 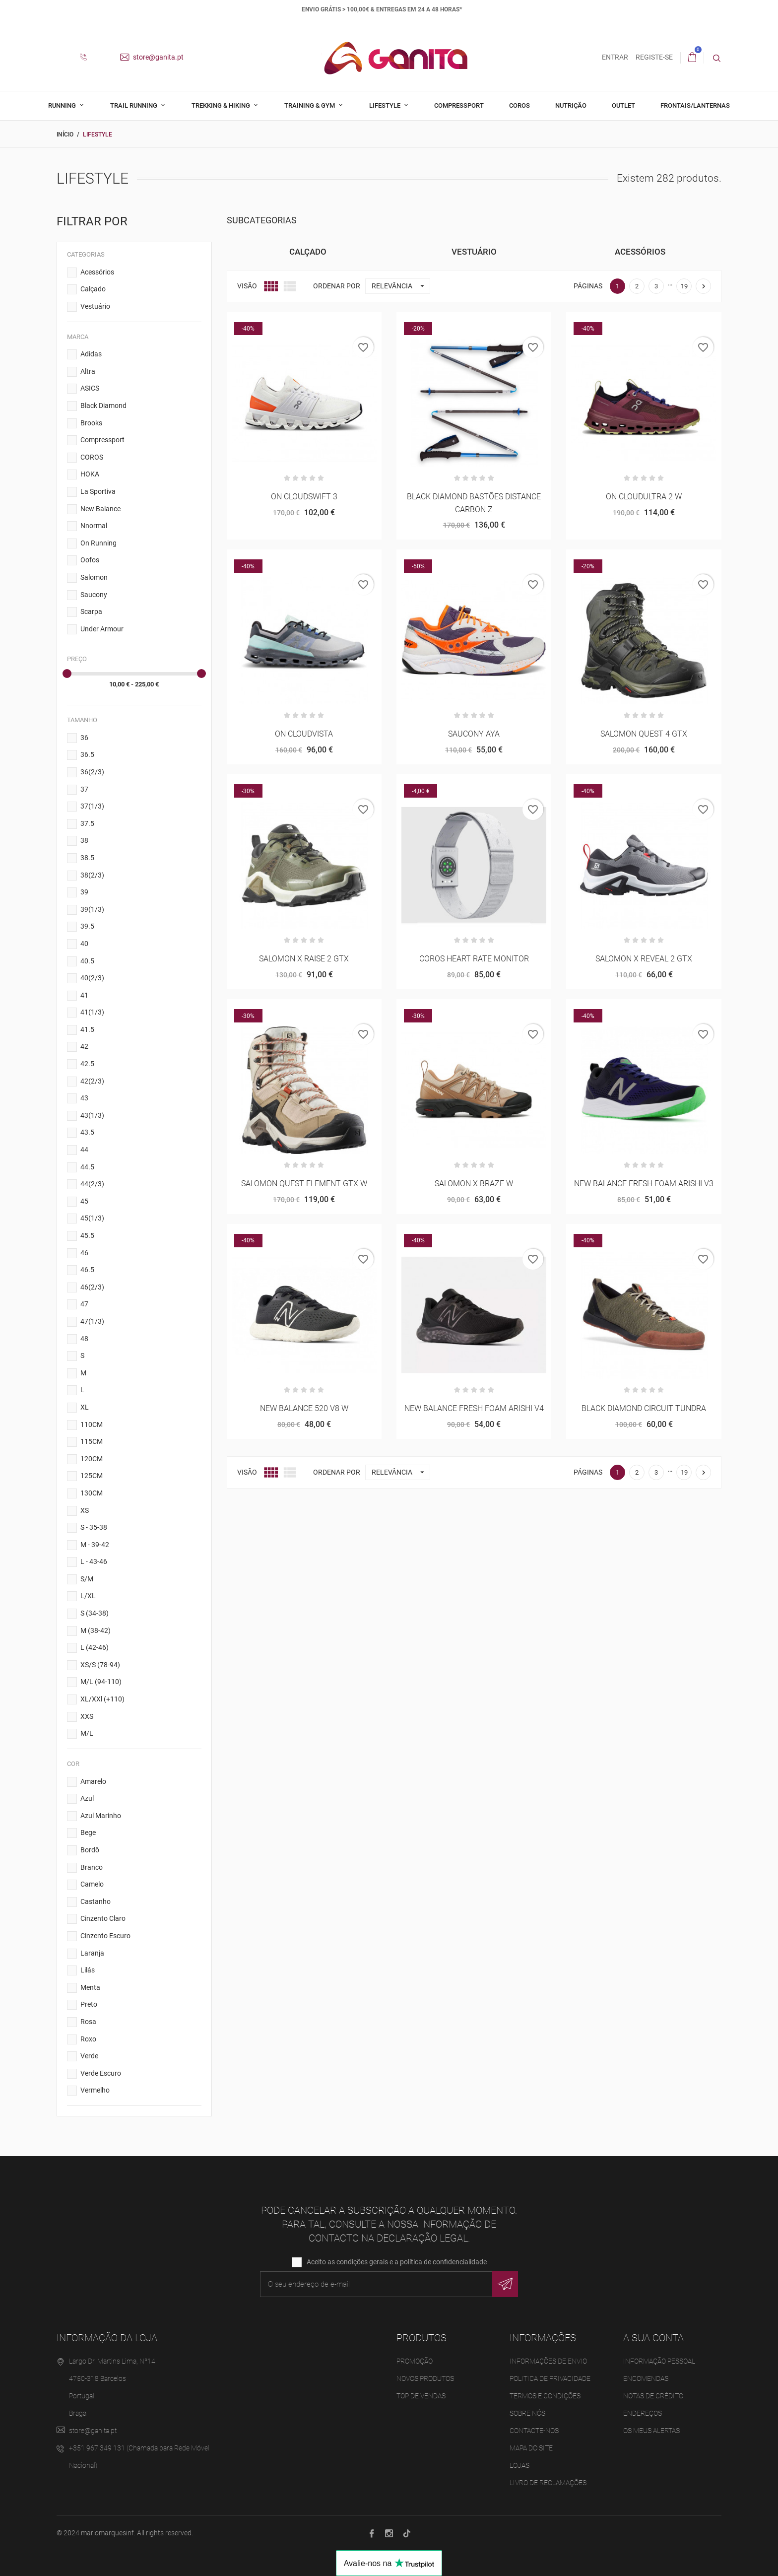 I want to click on S - 35-38, so click(x=93, y=1527).